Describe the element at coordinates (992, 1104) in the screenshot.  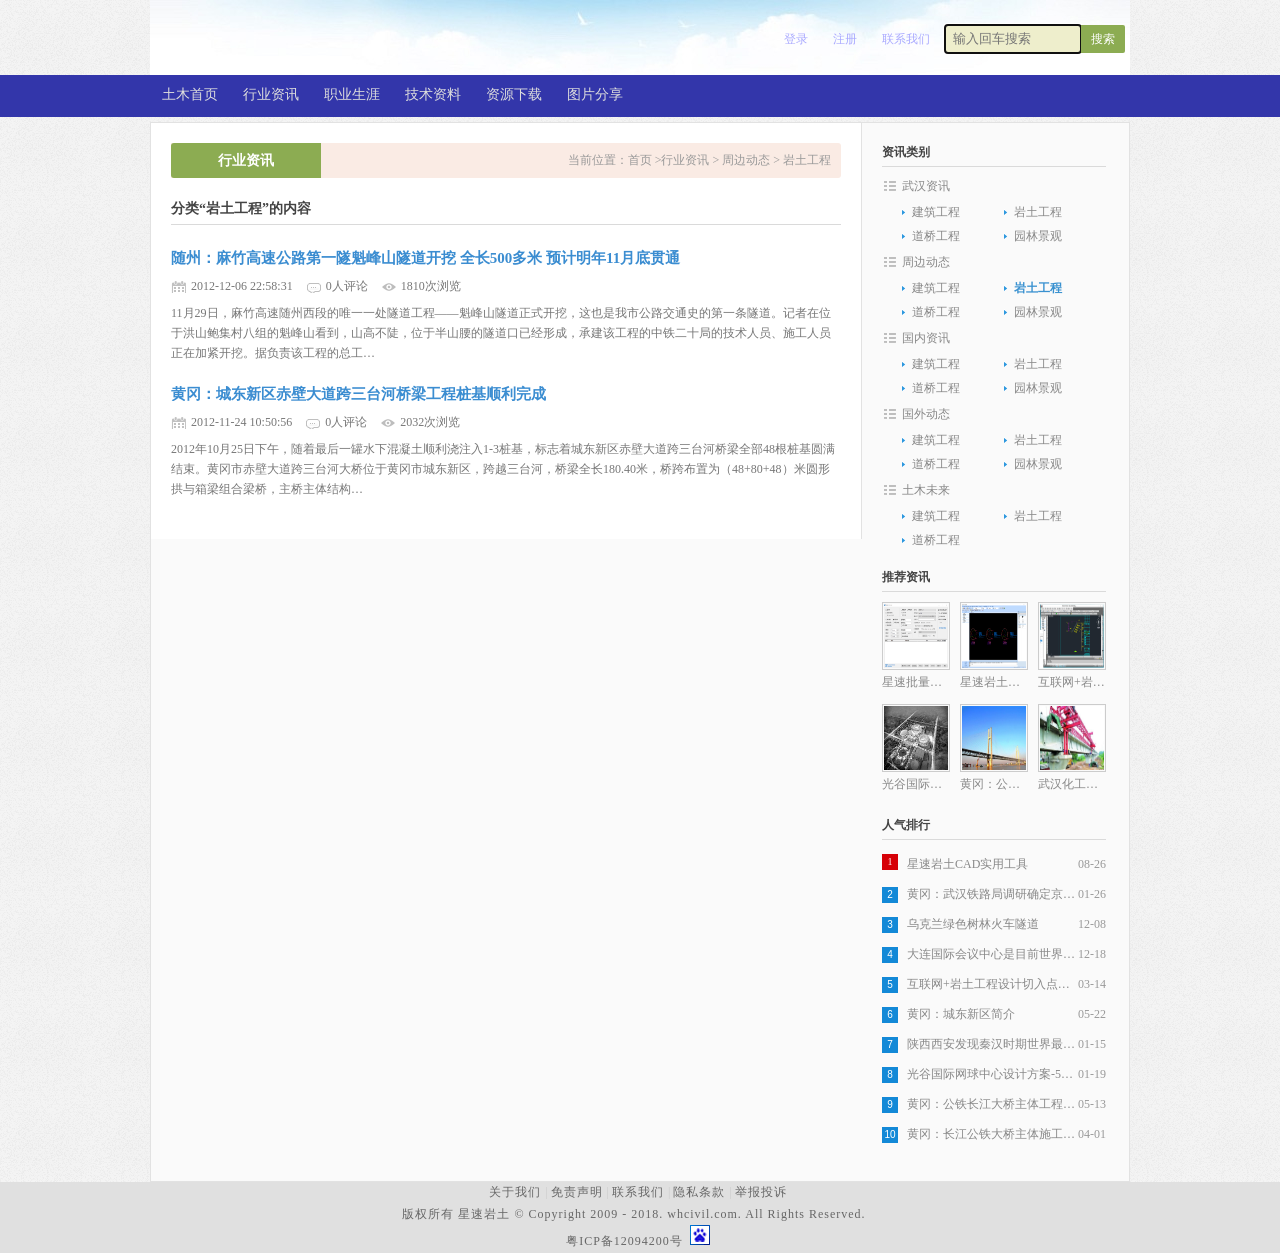
I see `黄冈：公铁长江大桥主体工程全部完成` at that location.